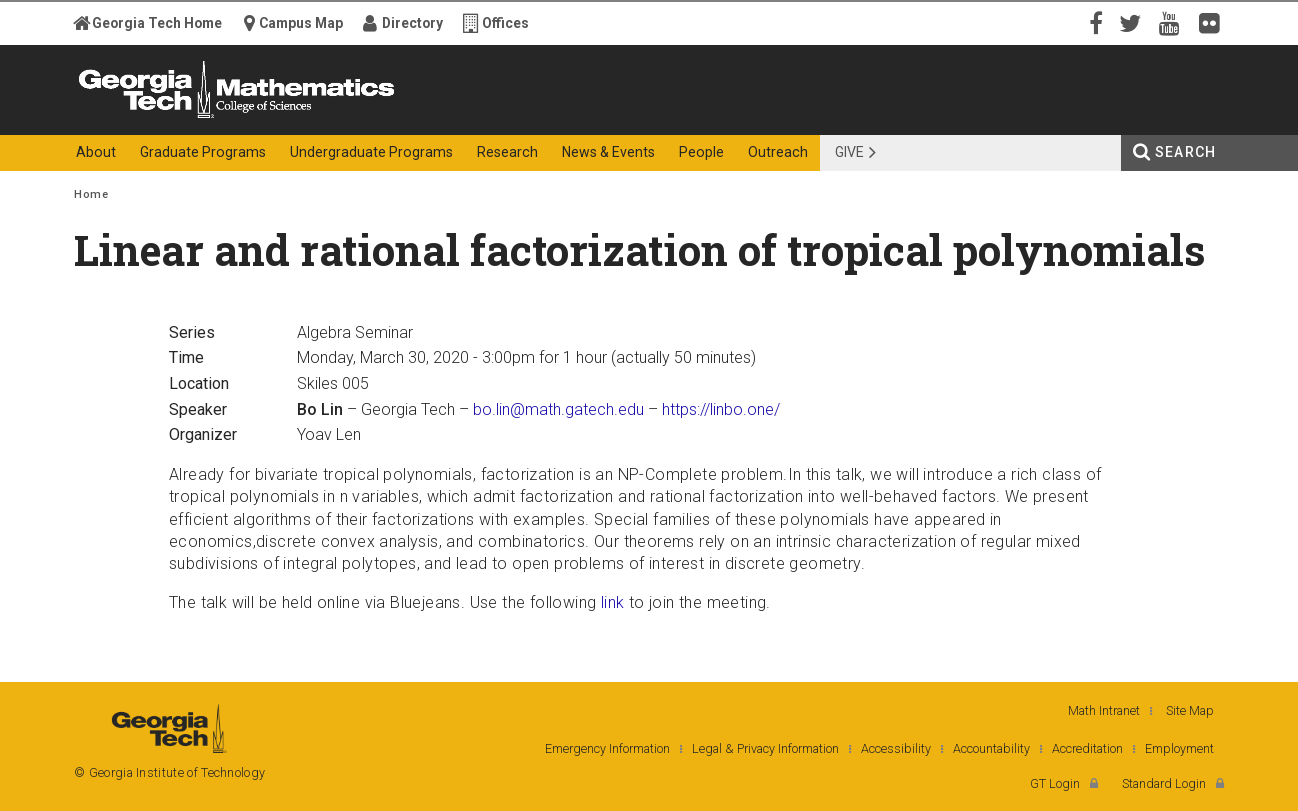 This screenshot has width=1298, height=811. Describe the element at coordinates (505, 23) in the screenshot. I see `Offices` at that location.